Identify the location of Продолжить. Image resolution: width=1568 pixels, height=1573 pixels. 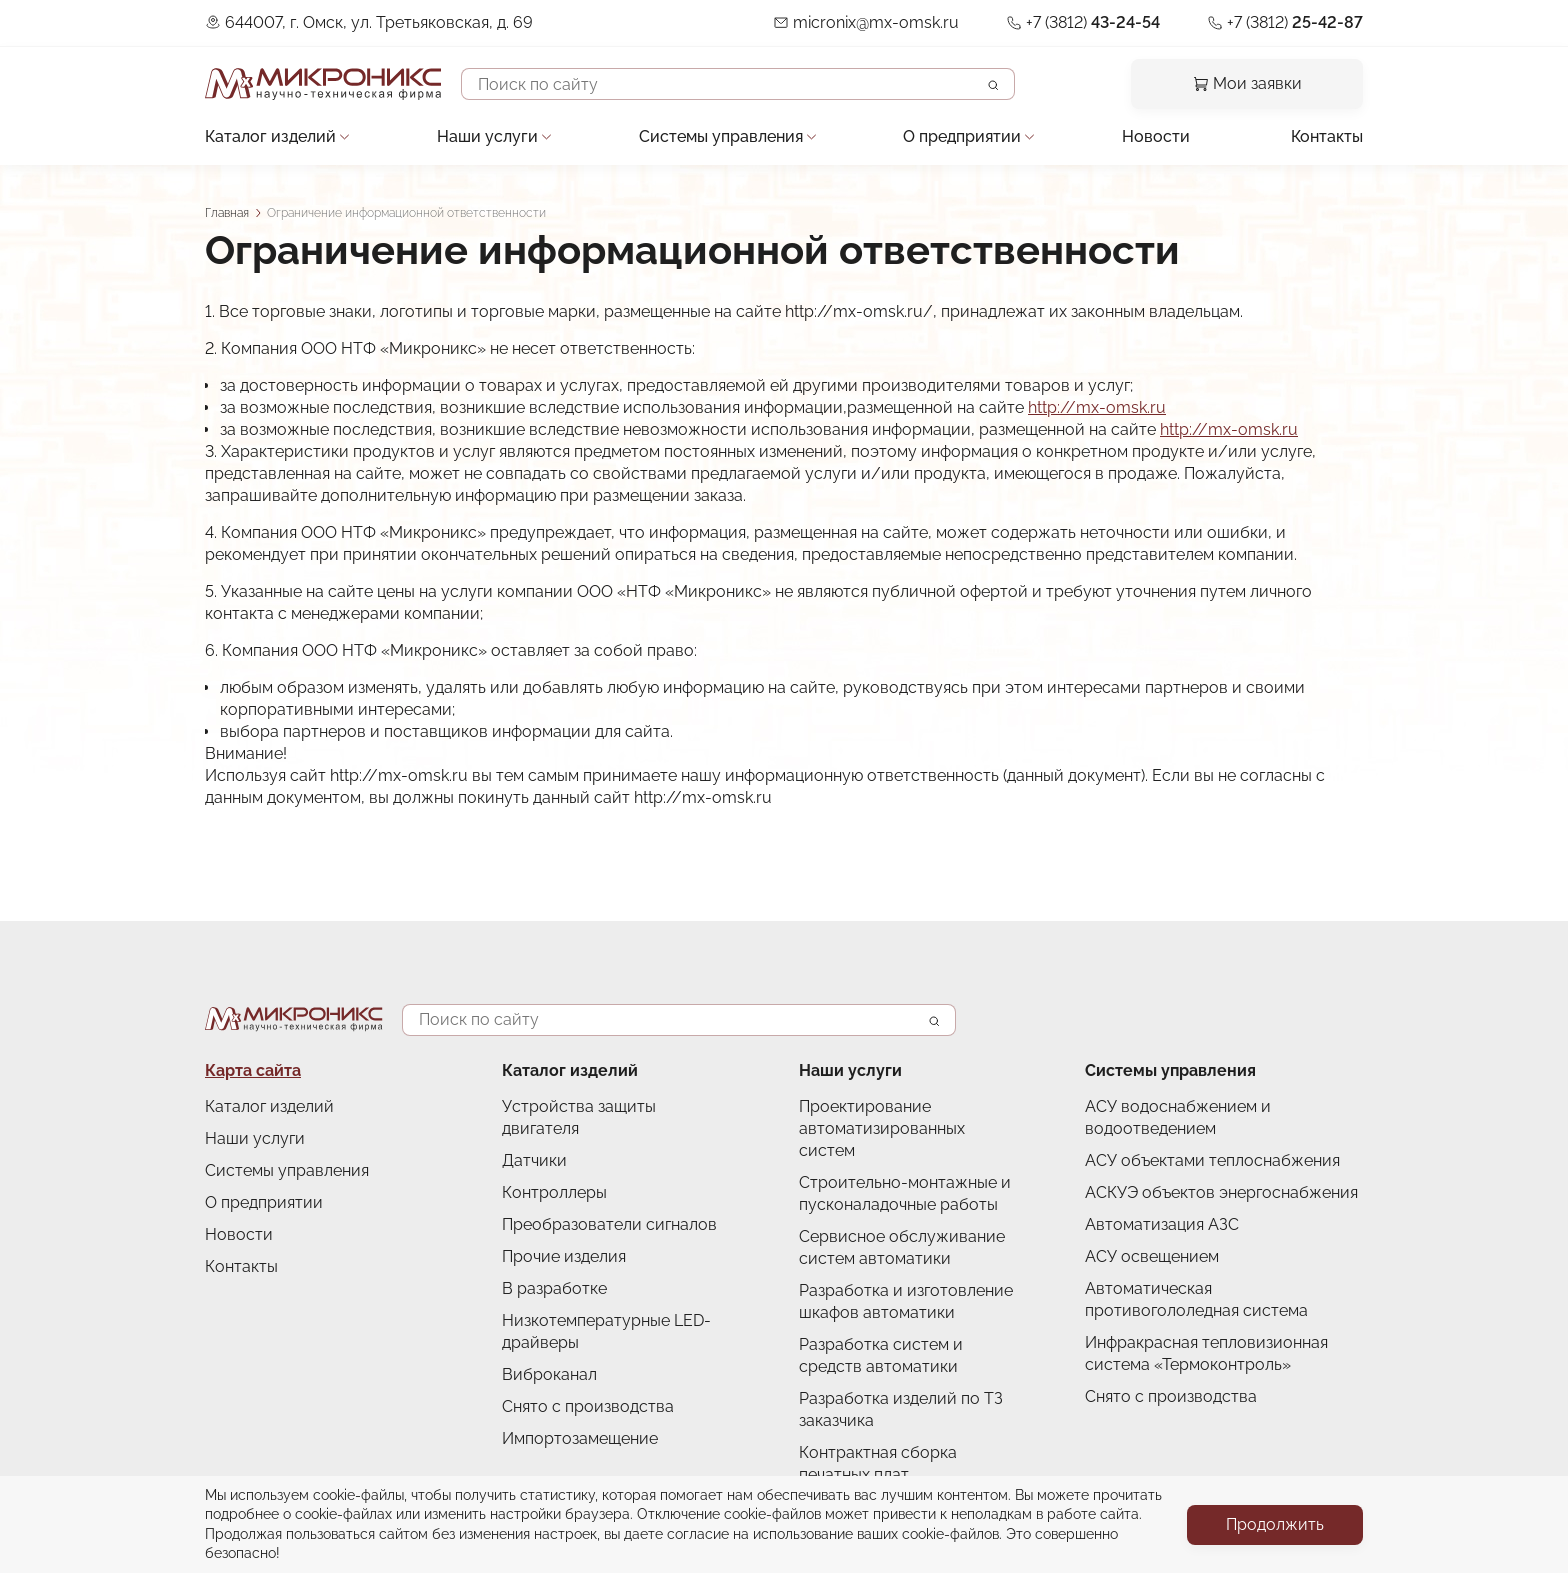
(1275, 1524).